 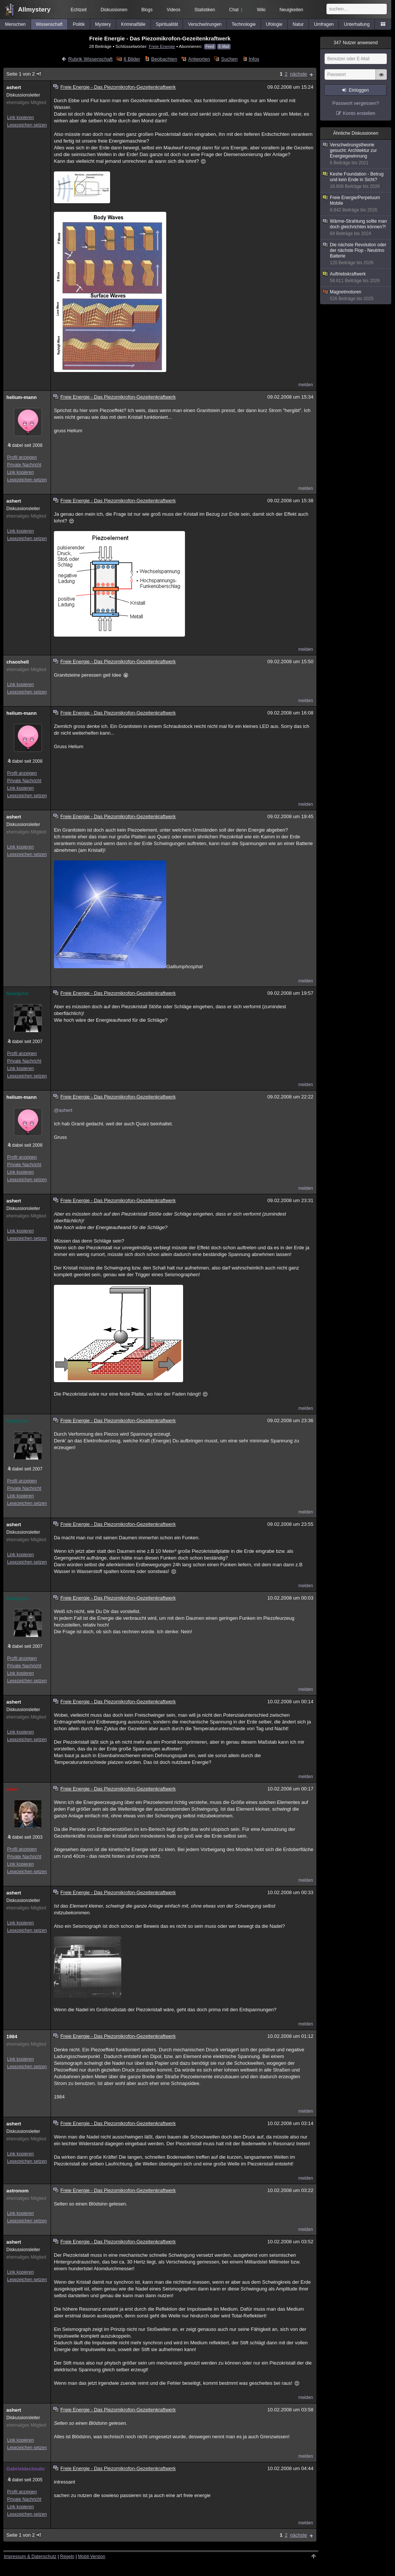 What do you see at coordinates (17, 2191) in the screenshot?
I see `astronom` at bounding box center [17, 2191].